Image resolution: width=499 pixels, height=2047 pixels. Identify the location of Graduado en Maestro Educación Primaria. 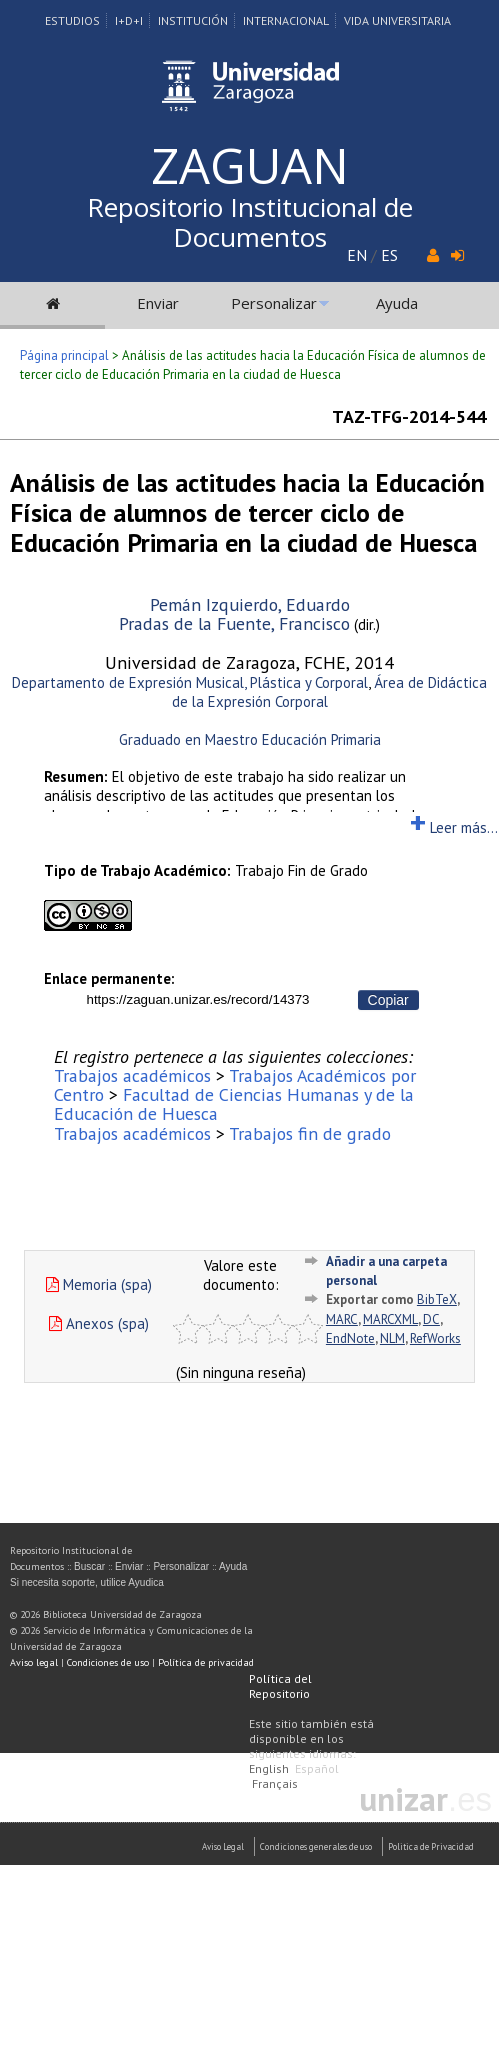
(250, 739).